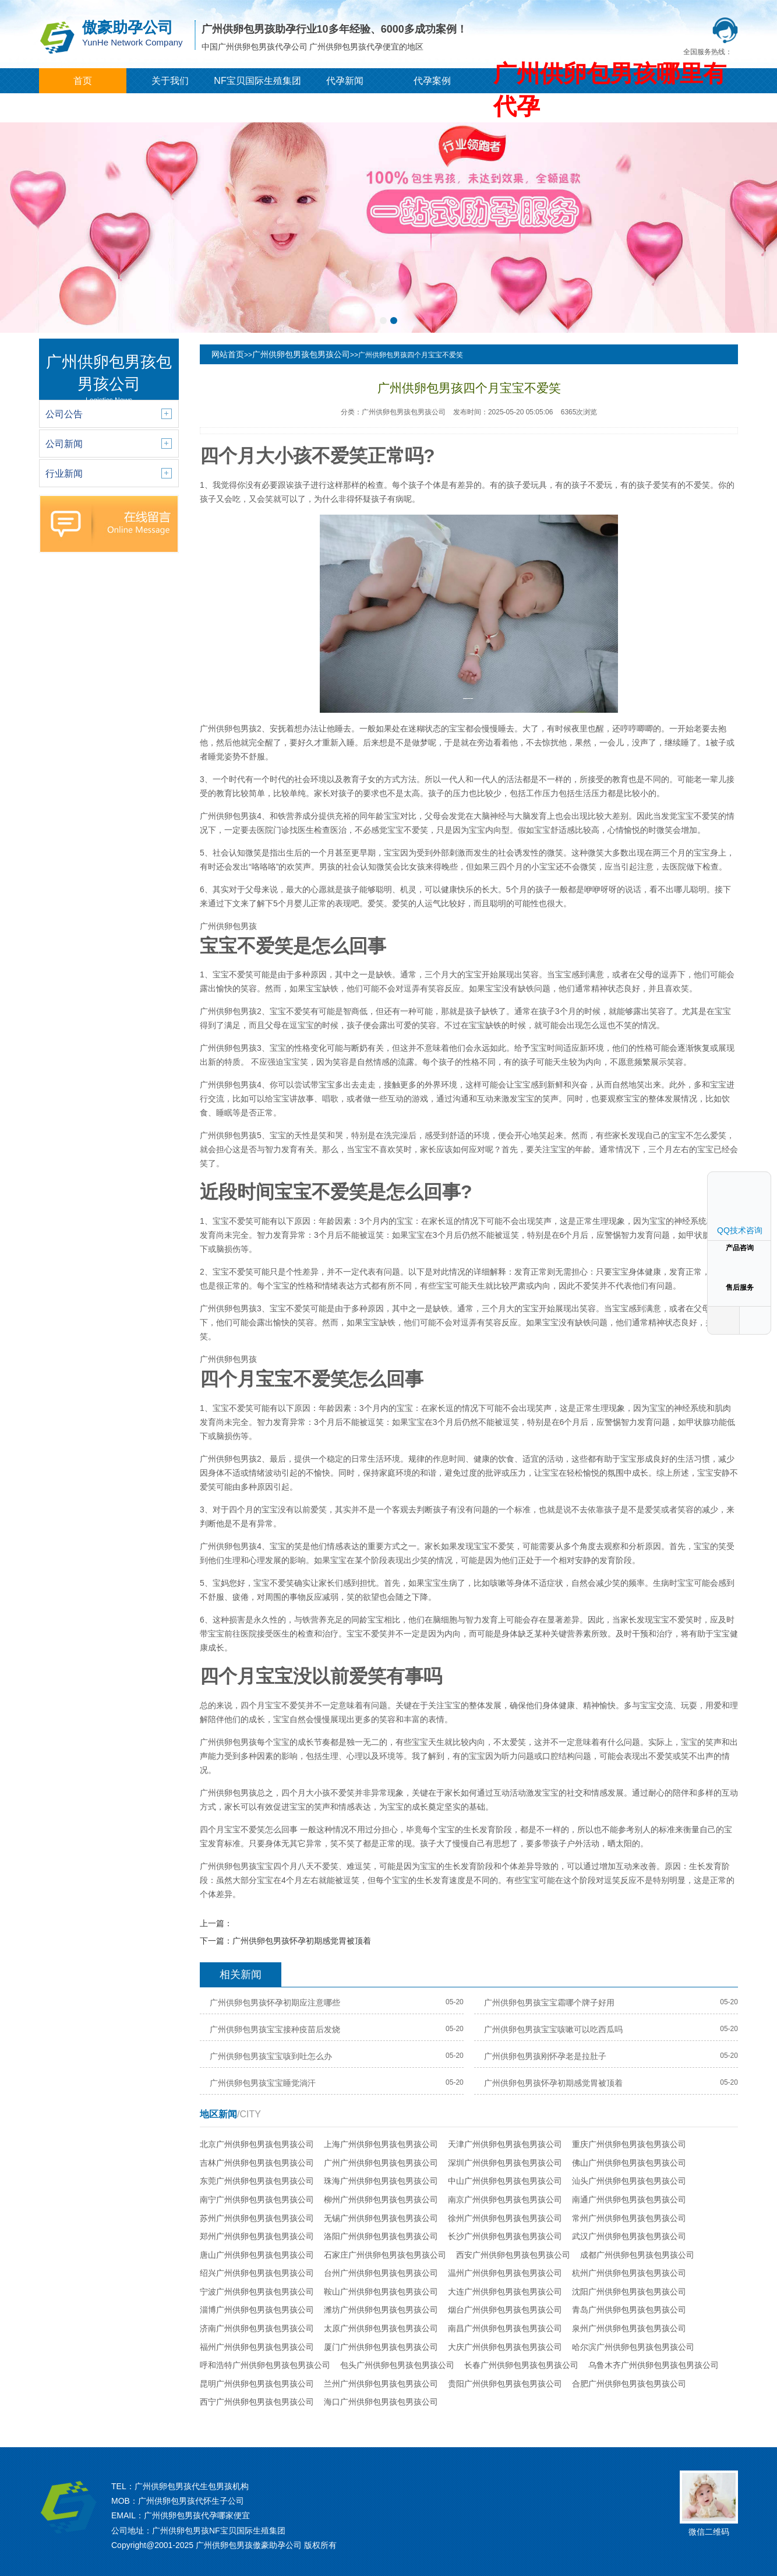 Image resolution: width=777 pixels, height=2576 pixels. I want to click on 哈尔滨广州供卵包男孩包男孩公司, so click(633, 2347).